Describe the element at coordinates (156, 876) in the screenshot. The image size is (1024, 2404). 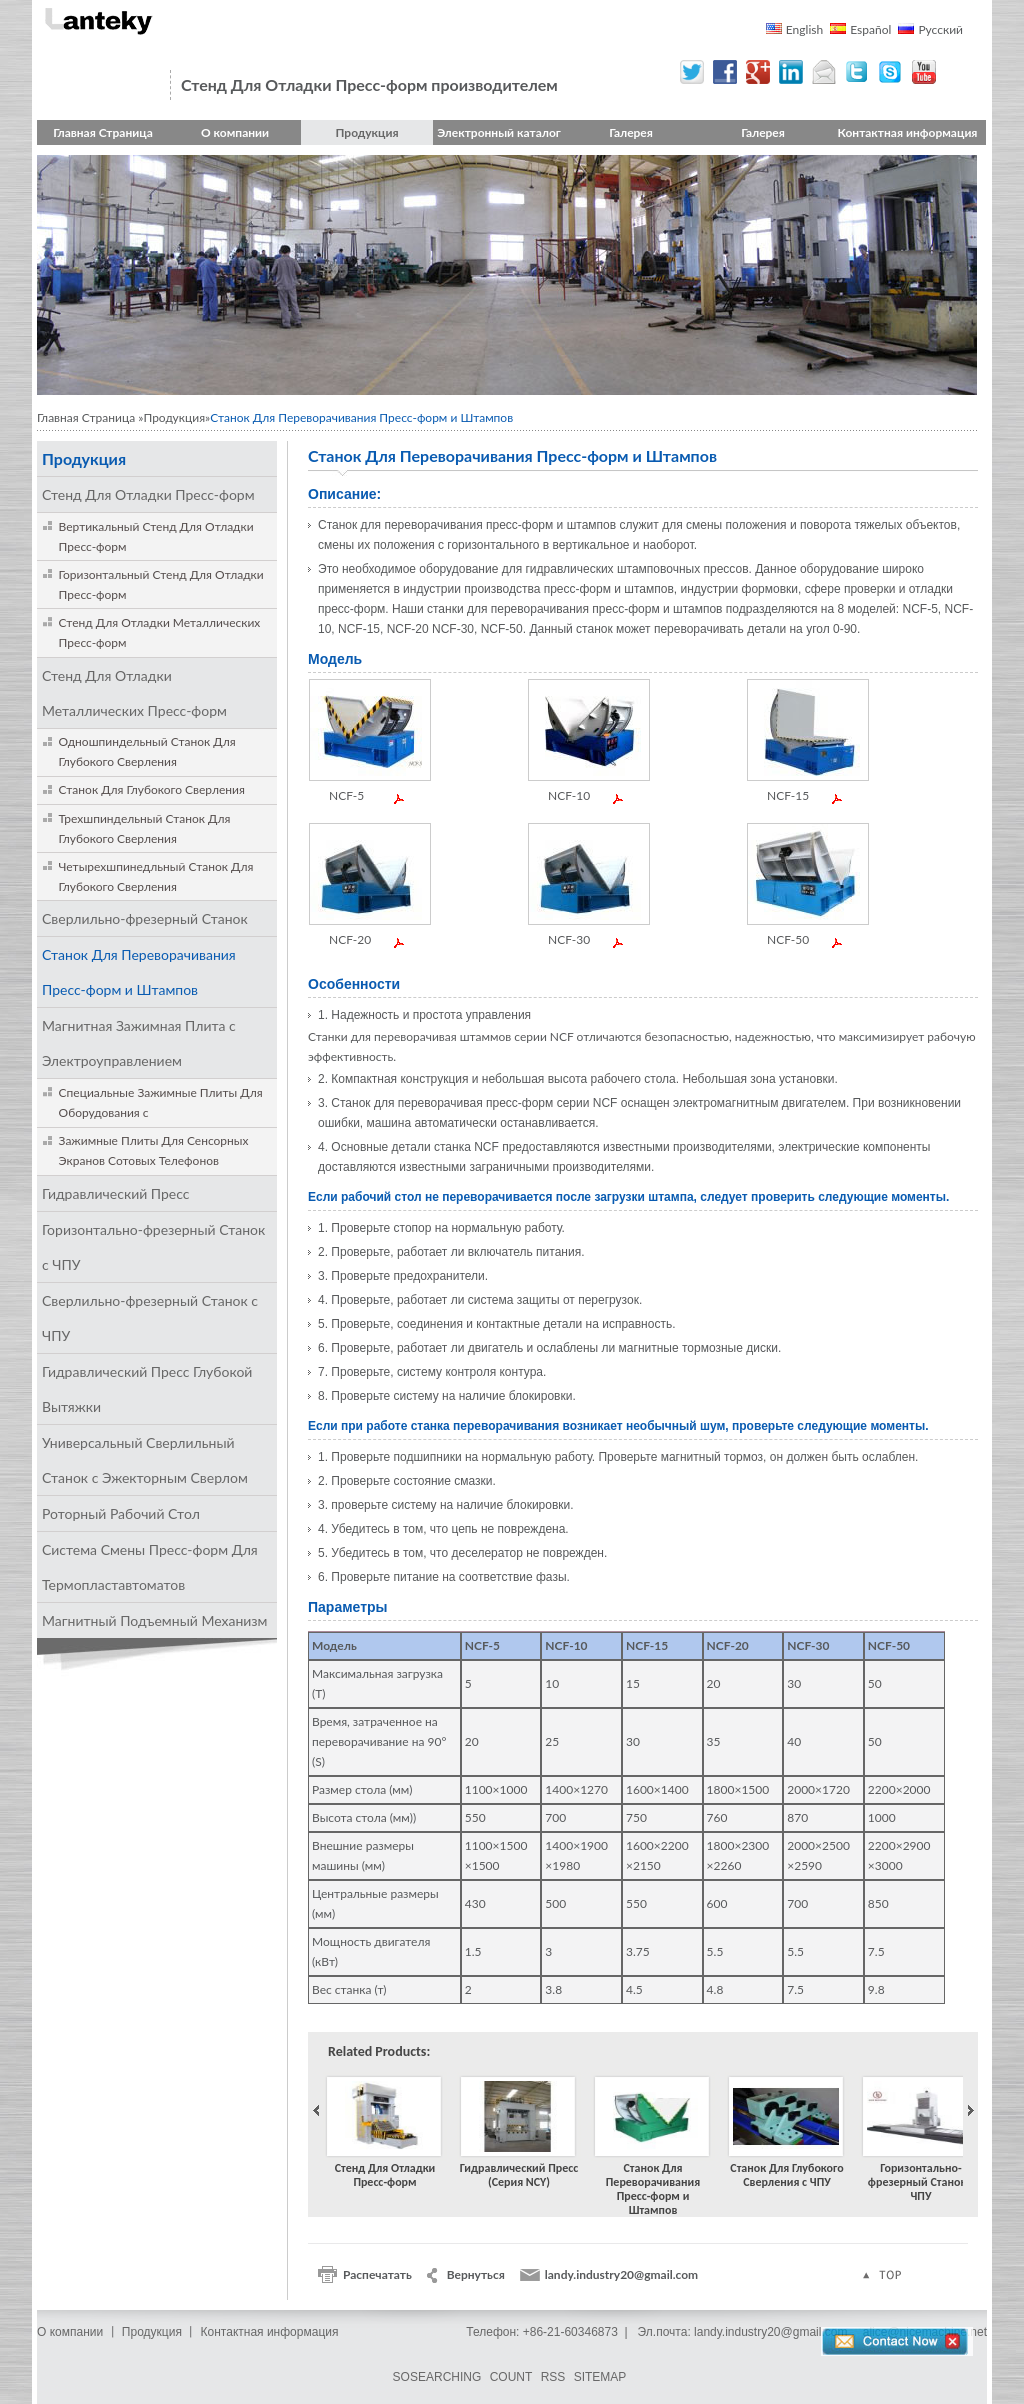
I see `Четырехшпинедльный Станок Для Глубокого Сверления` at that location.